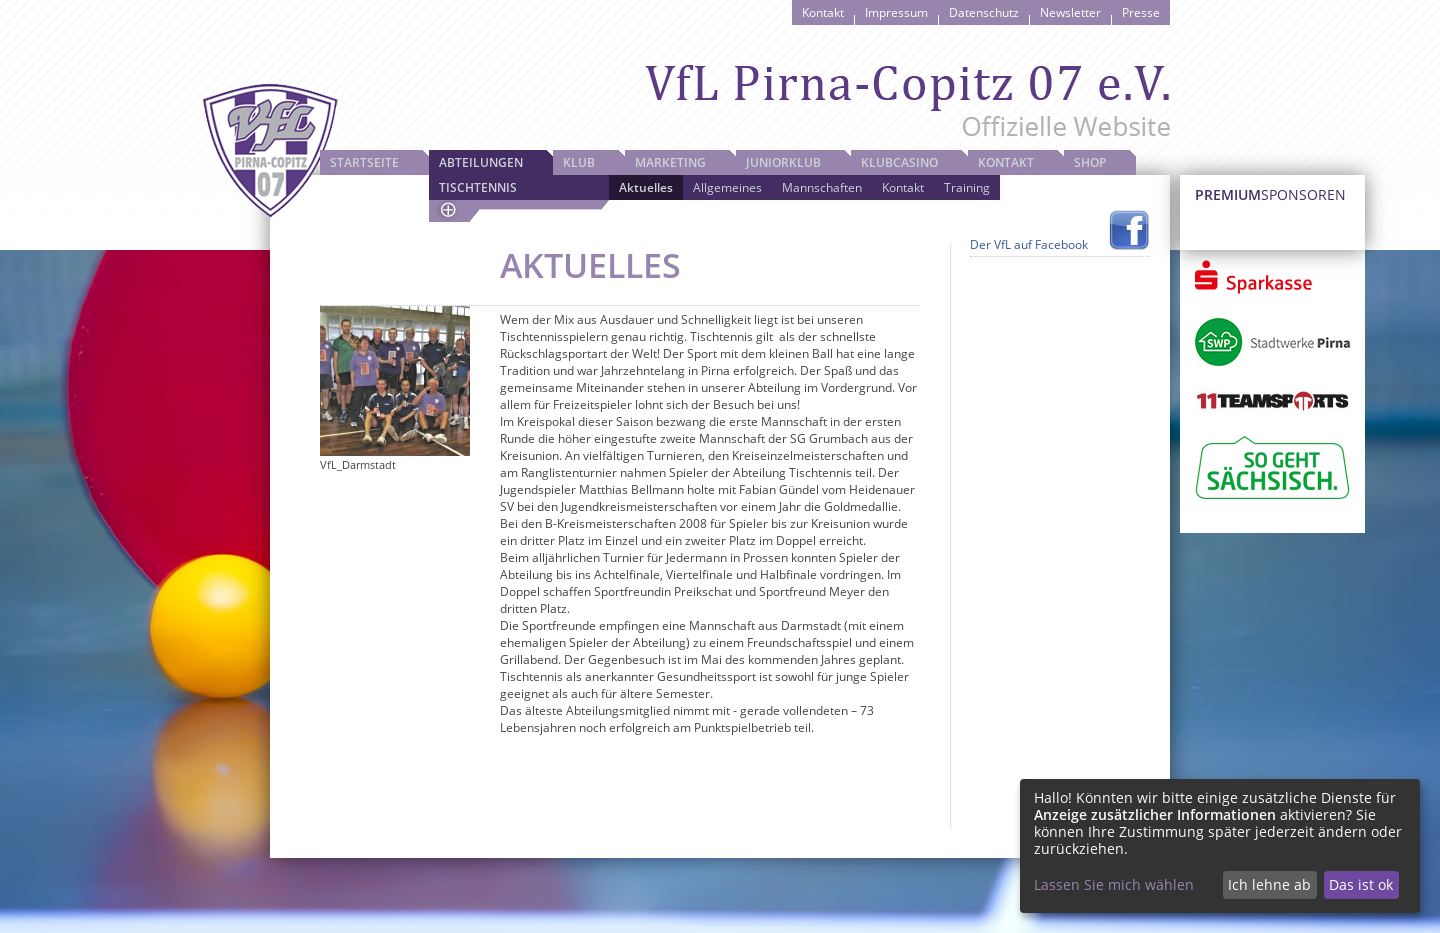 This screenshot has width=1440, height=933. Describe the element at coordinates (967, 187) in the screenshot. I see `Training` at that location.